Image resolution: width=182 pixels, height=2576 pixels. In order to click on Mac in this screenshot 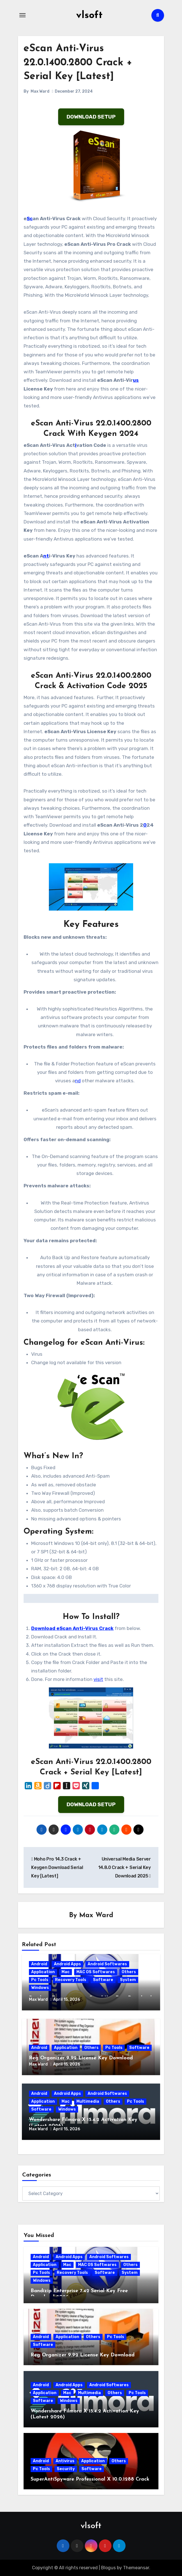, I will do `click(66, 1972)`.